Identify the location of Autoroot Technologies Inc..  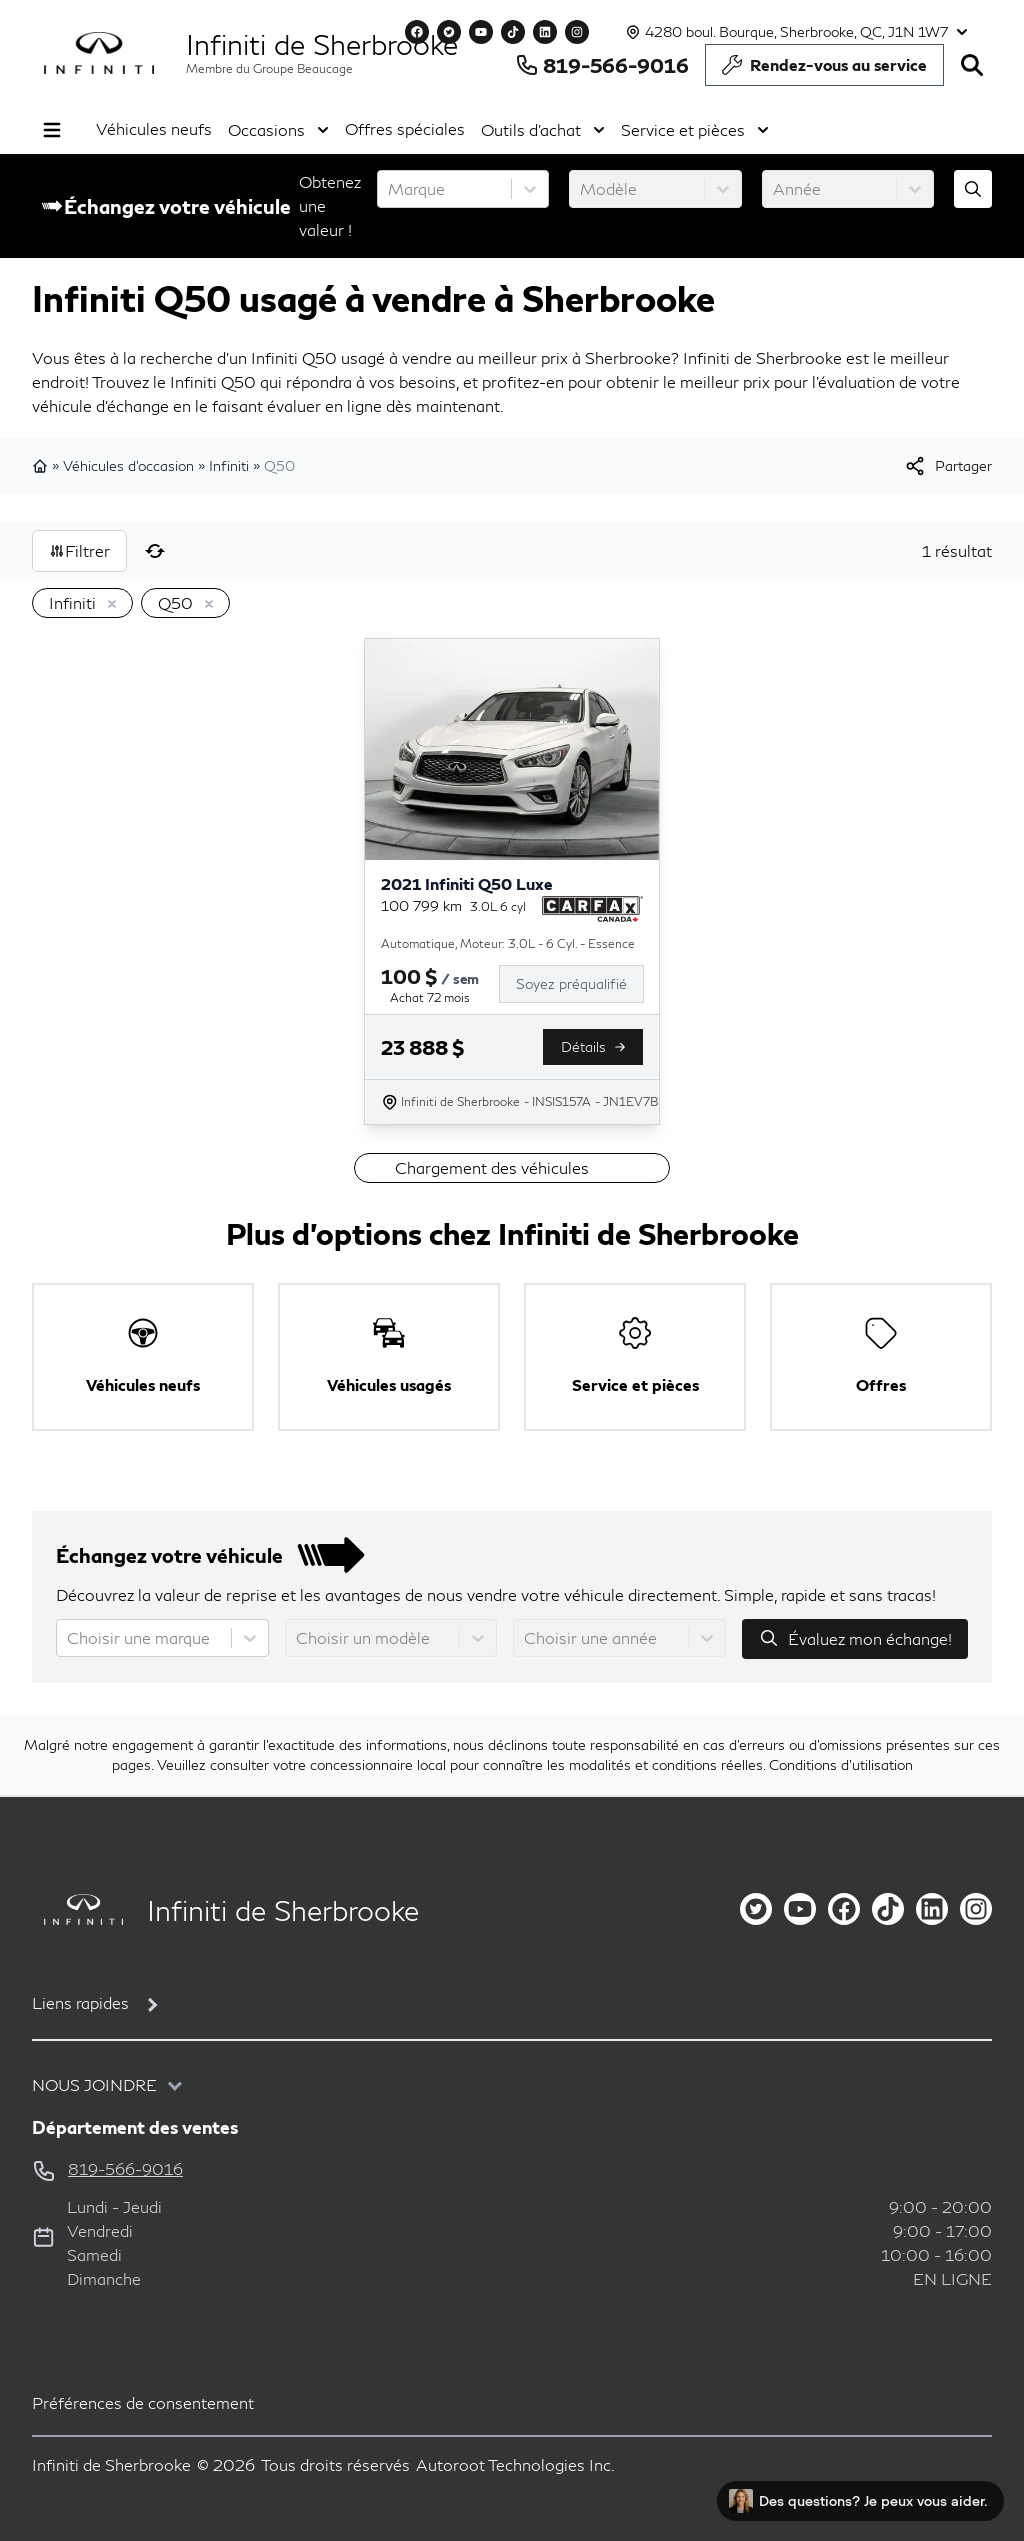
(515, 2464).